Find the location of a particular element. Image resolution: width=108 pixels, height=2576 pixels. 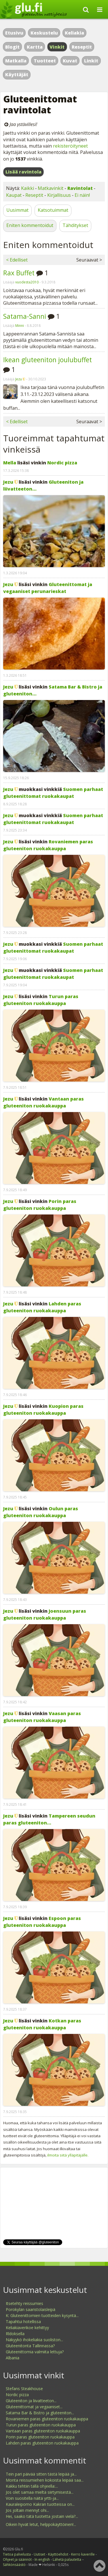

Ohjeet ja säännöt is located at coordinates (17, 2559).